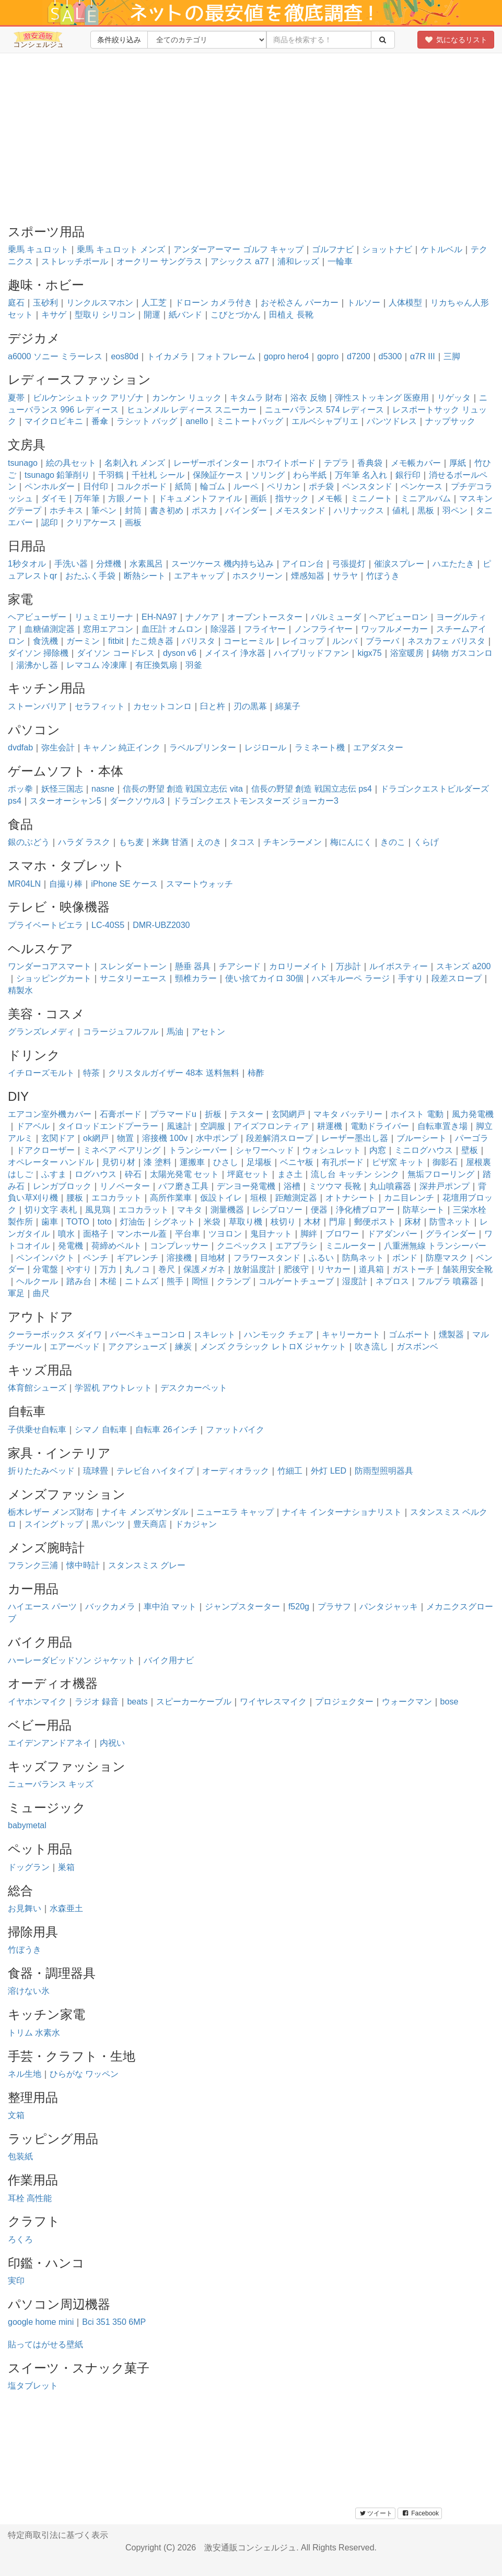  Describe the element at coordinates (254, 1269) in the screenshot. I see `放射温度計` at that location.